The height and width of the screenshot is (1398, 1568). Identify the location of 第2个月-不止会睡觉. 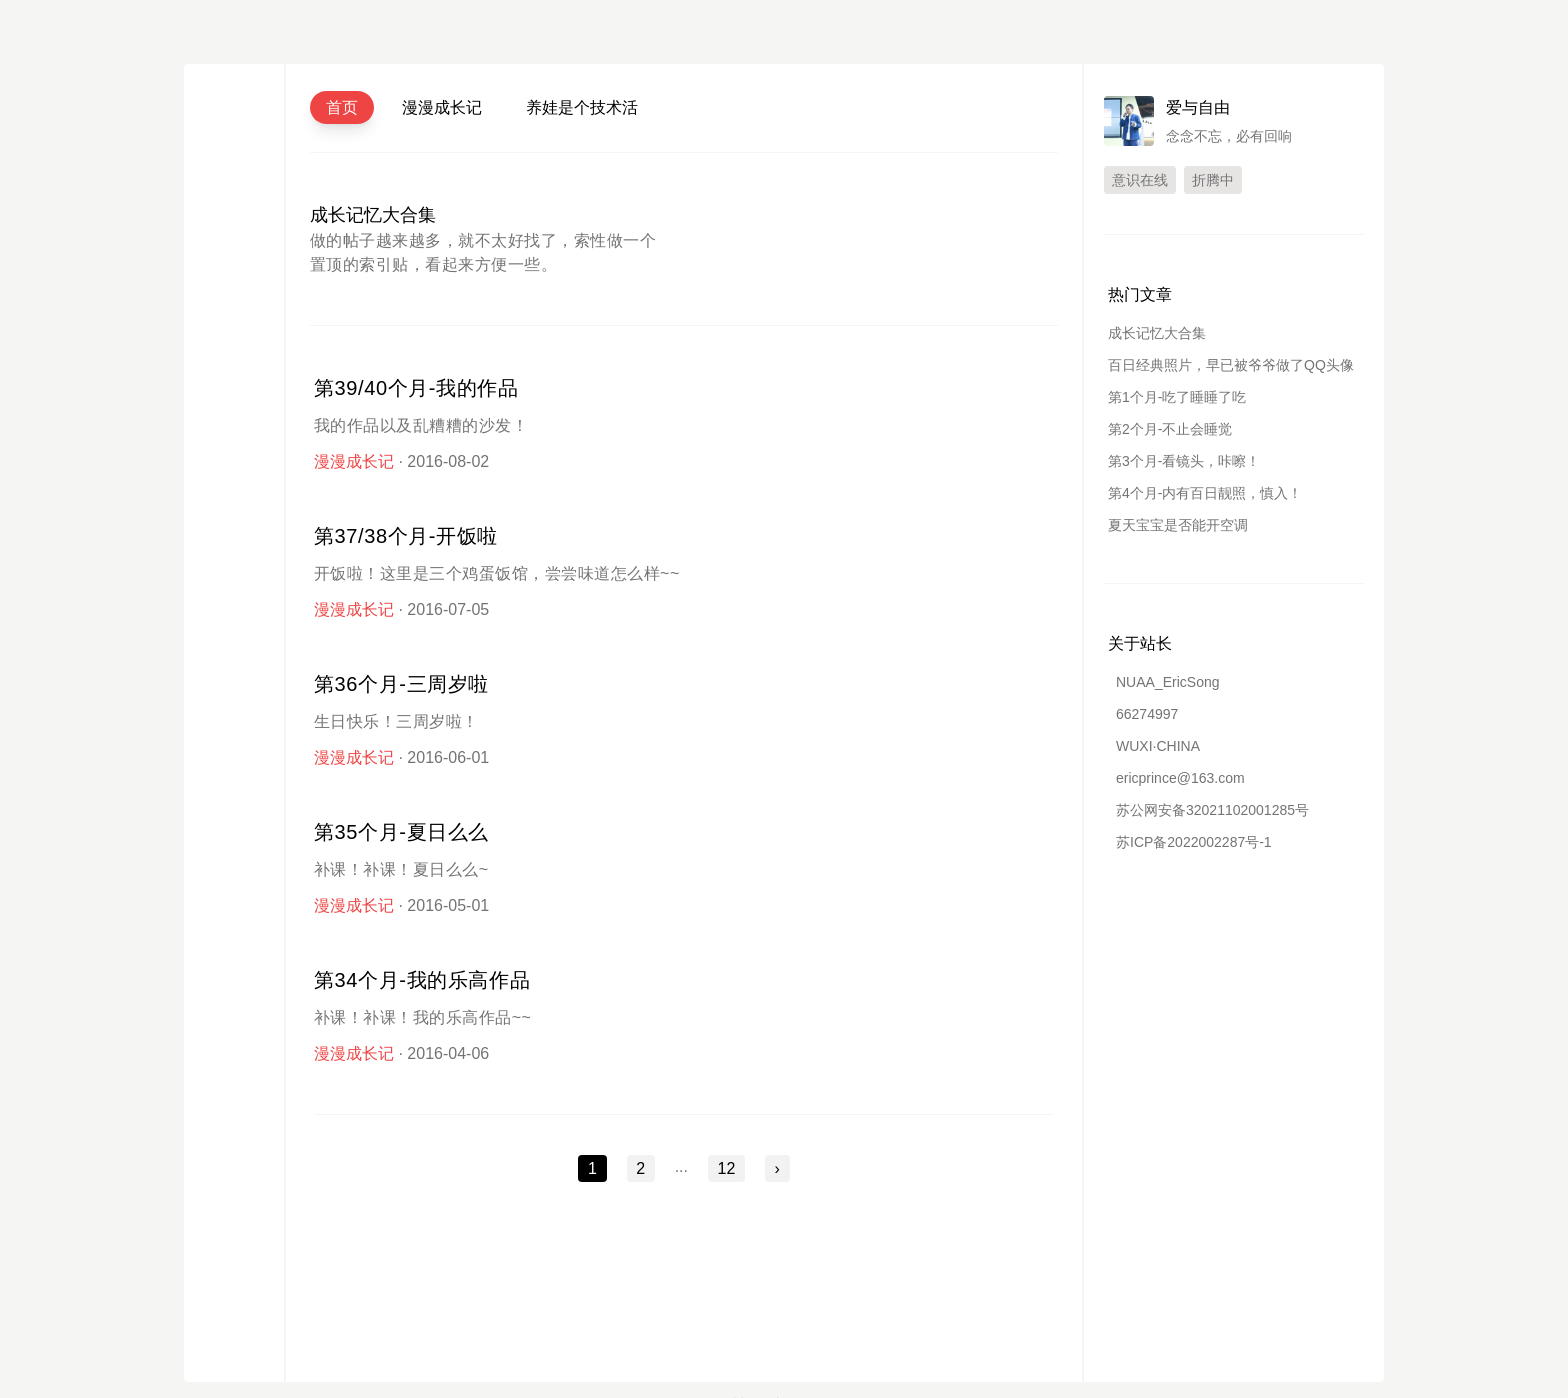
(1170, 429).